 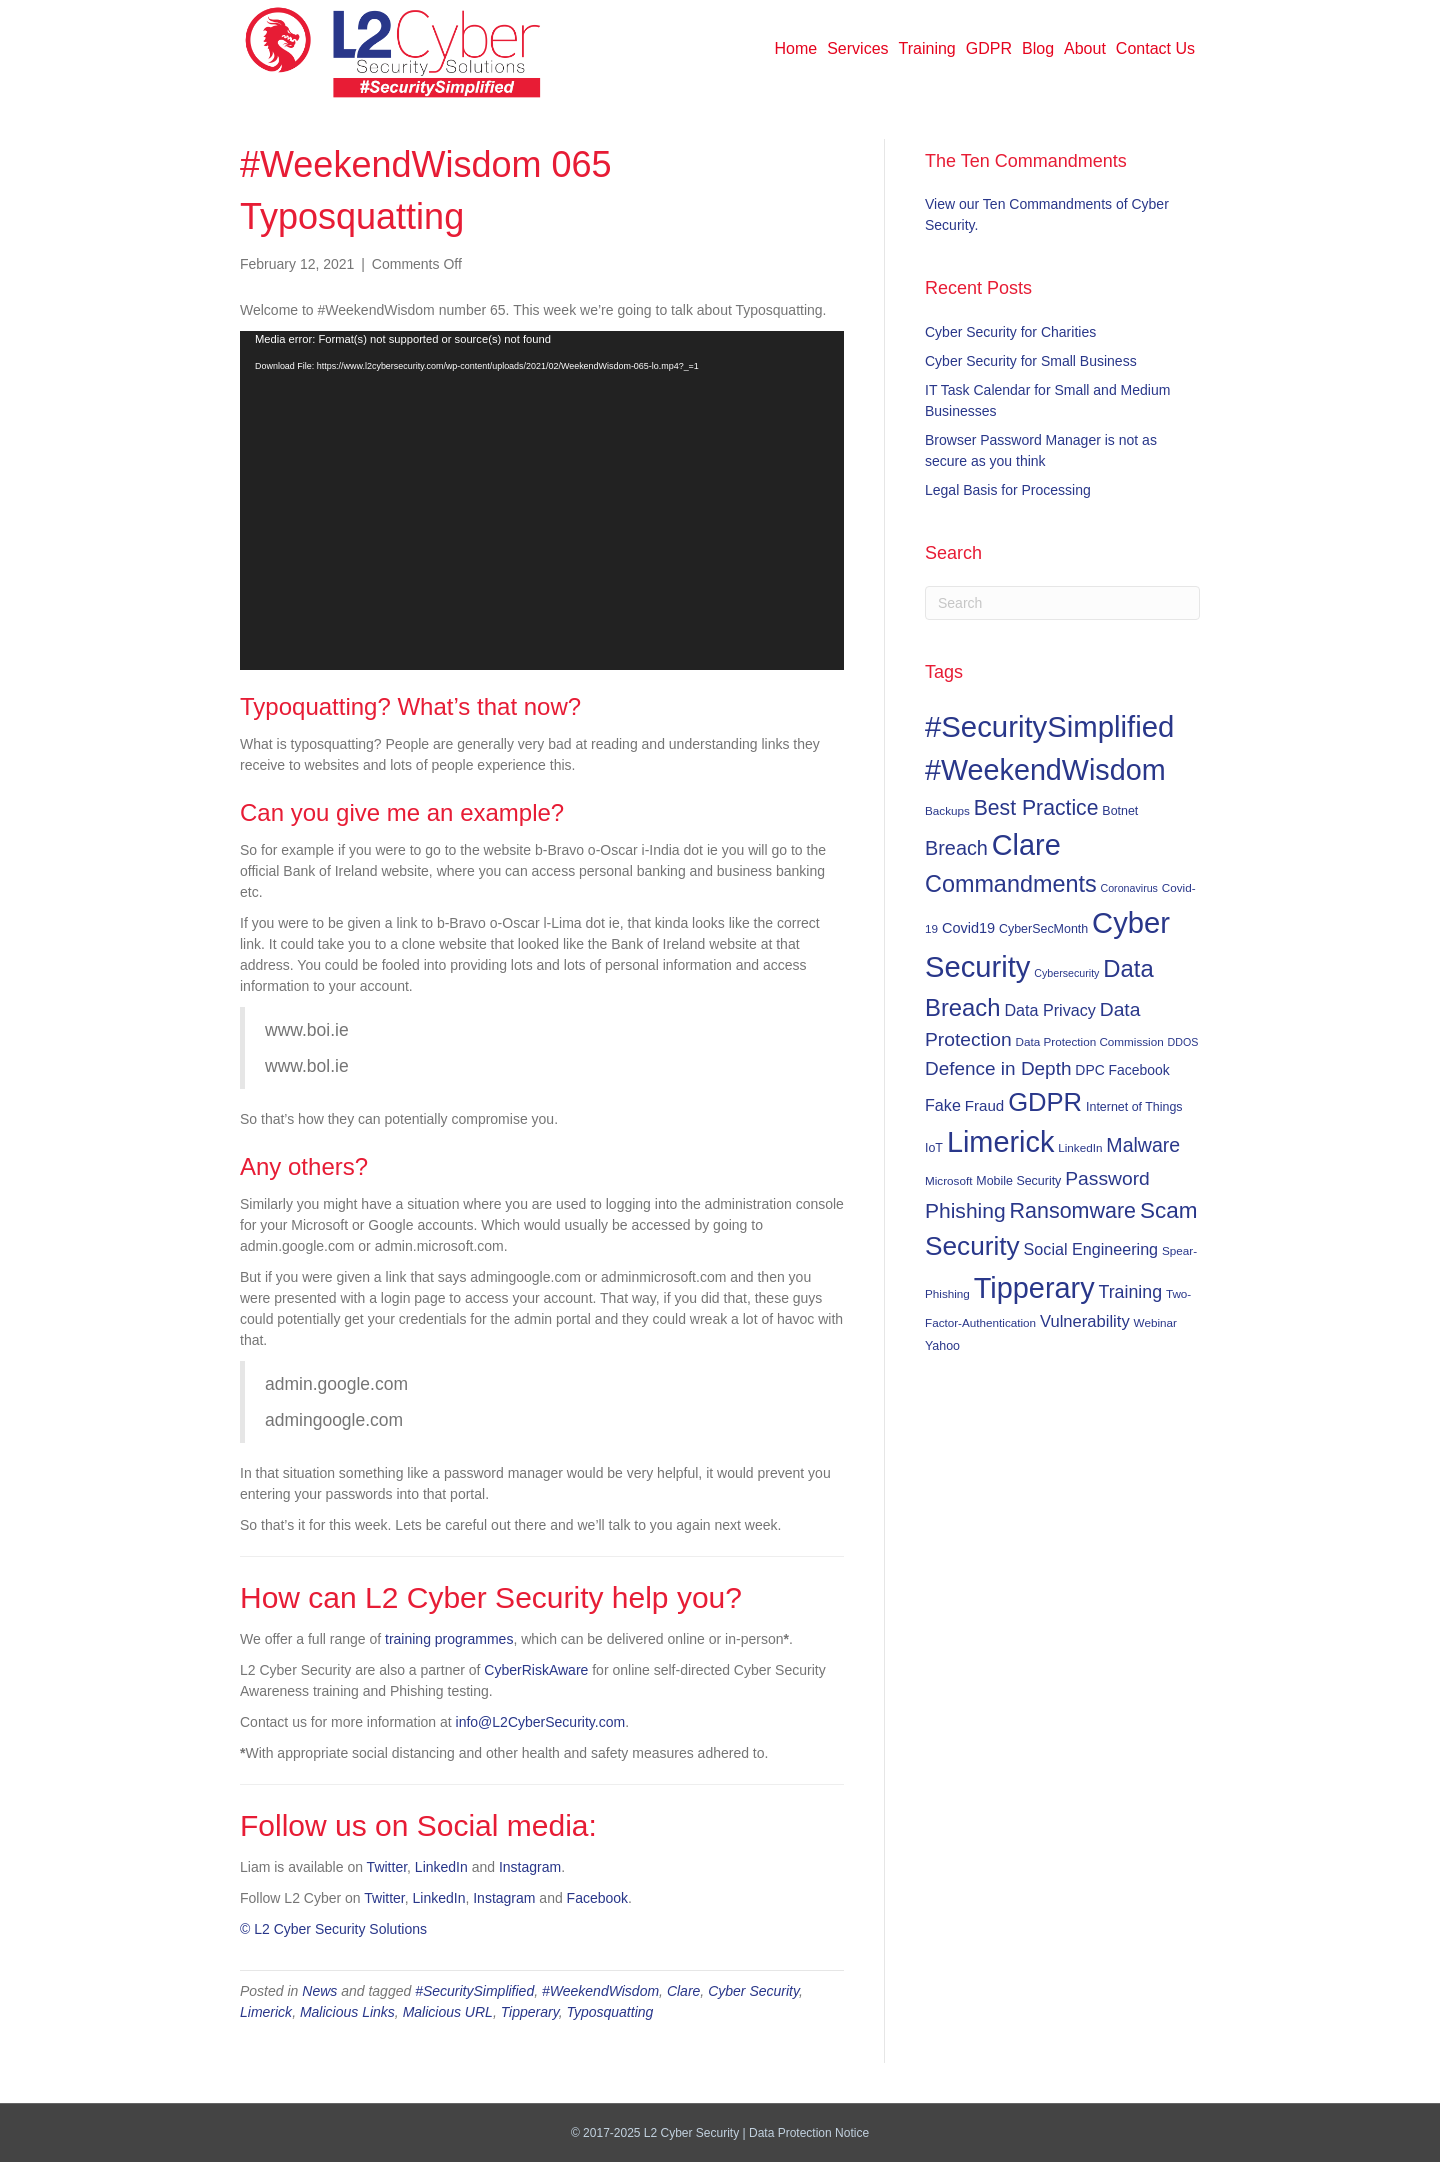 What do you see at coordinates (968, 928) in the screenshot?
I see `Covid19 [Covid19 (10 items)]` at bounding box center [968, 928].